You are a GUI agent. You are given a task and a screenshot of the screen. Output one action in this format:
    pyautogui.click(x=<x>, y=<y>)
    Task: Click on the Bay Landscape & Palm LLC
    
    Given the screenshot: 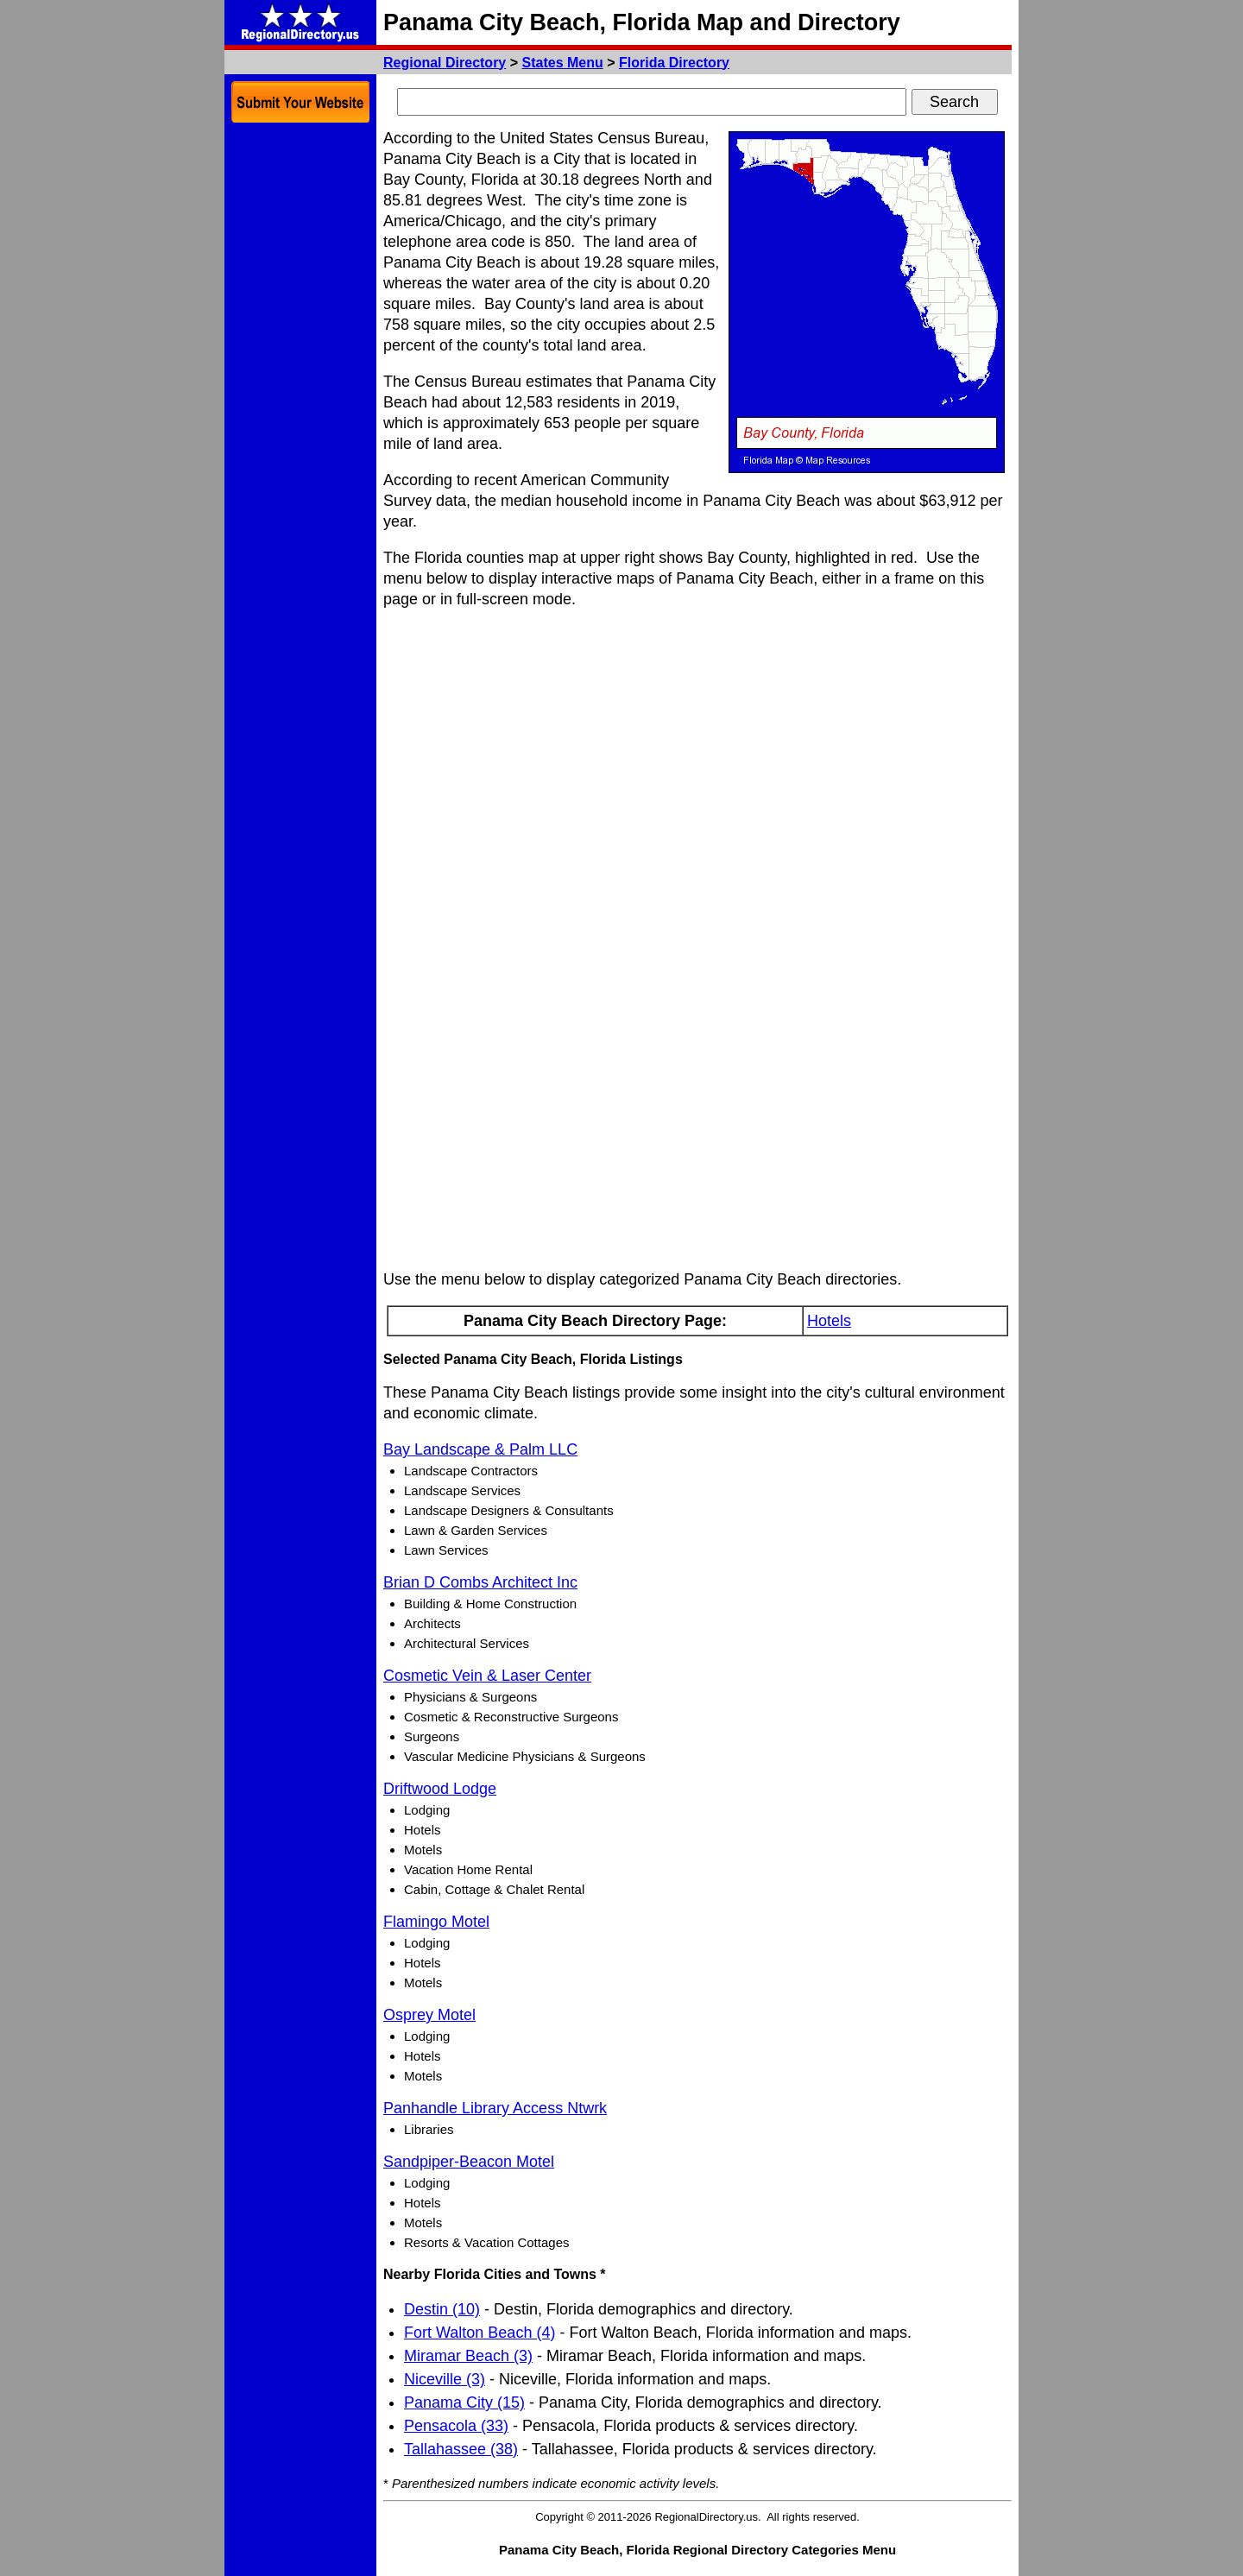 What is the action you would take?
    pyautogui.click(x=480, y=1449)
    